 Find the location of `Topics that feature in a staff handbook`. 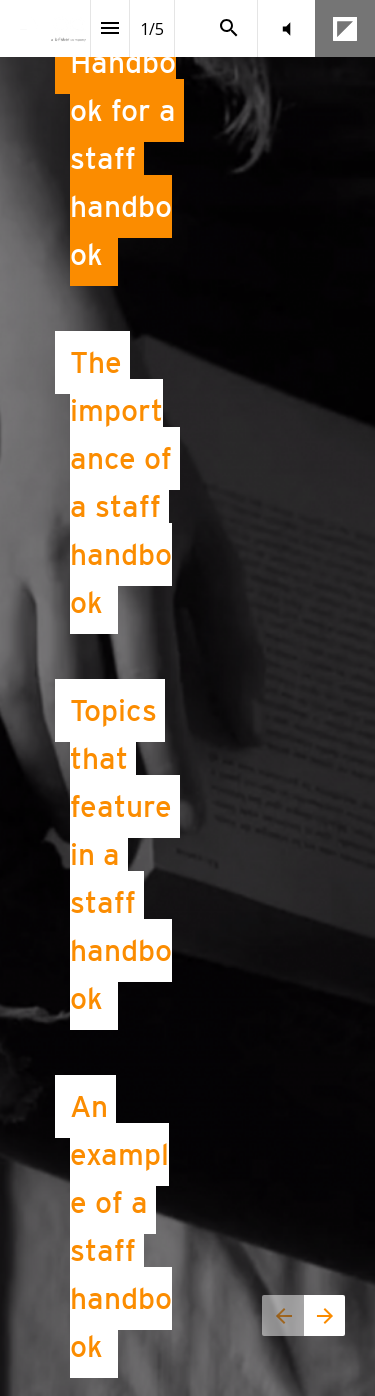

Topics that feature in a staff handbook is located at coordinates (125, 854).